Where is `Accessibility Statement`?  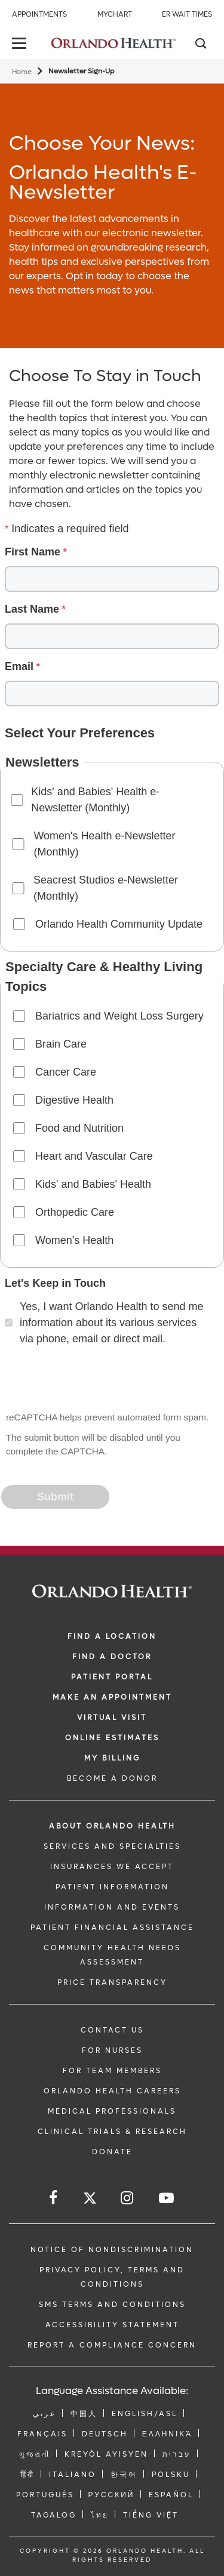 Accessibility Statement is located at coordinates (112, 2325).